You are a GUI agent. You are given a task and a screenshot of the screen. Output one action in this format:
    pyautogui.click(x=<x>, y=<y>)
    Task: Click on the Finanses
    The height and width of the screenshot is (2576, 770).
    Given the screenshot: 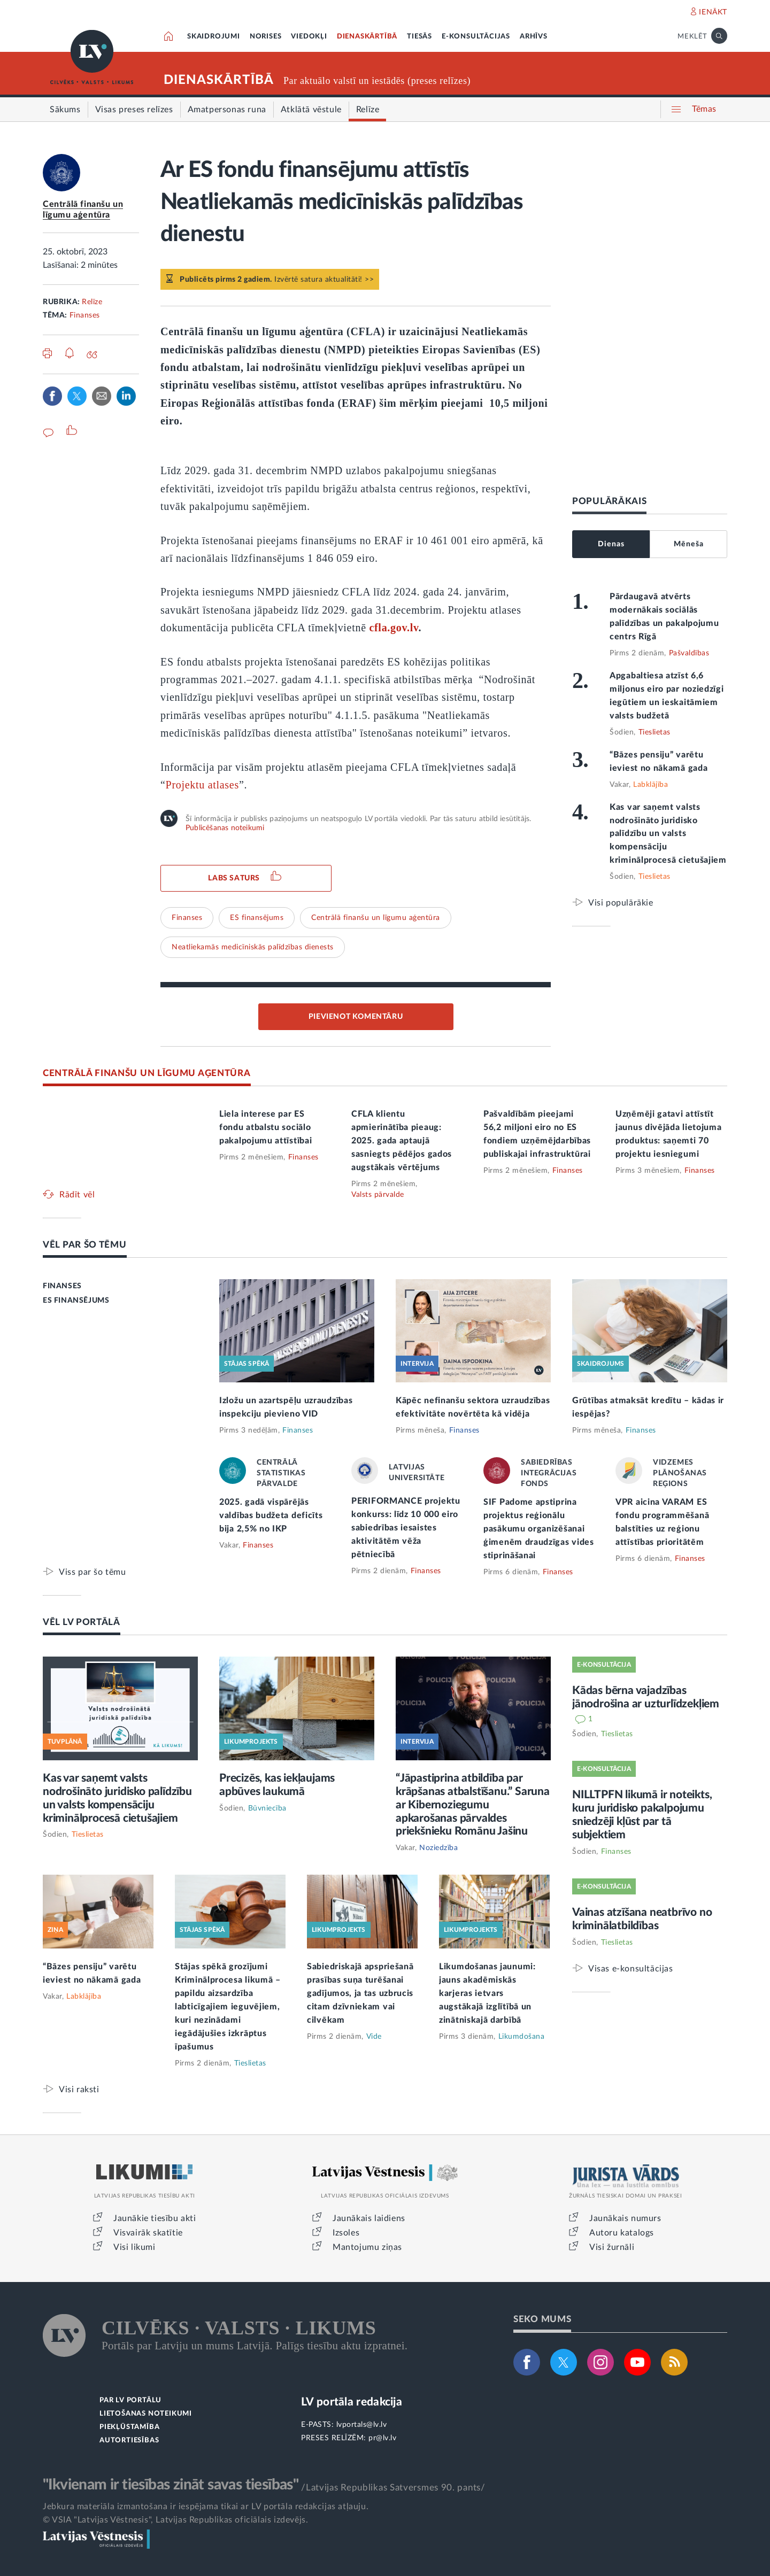 What is the action you would take?
    pyautogui.click(x=85, y=315)
    